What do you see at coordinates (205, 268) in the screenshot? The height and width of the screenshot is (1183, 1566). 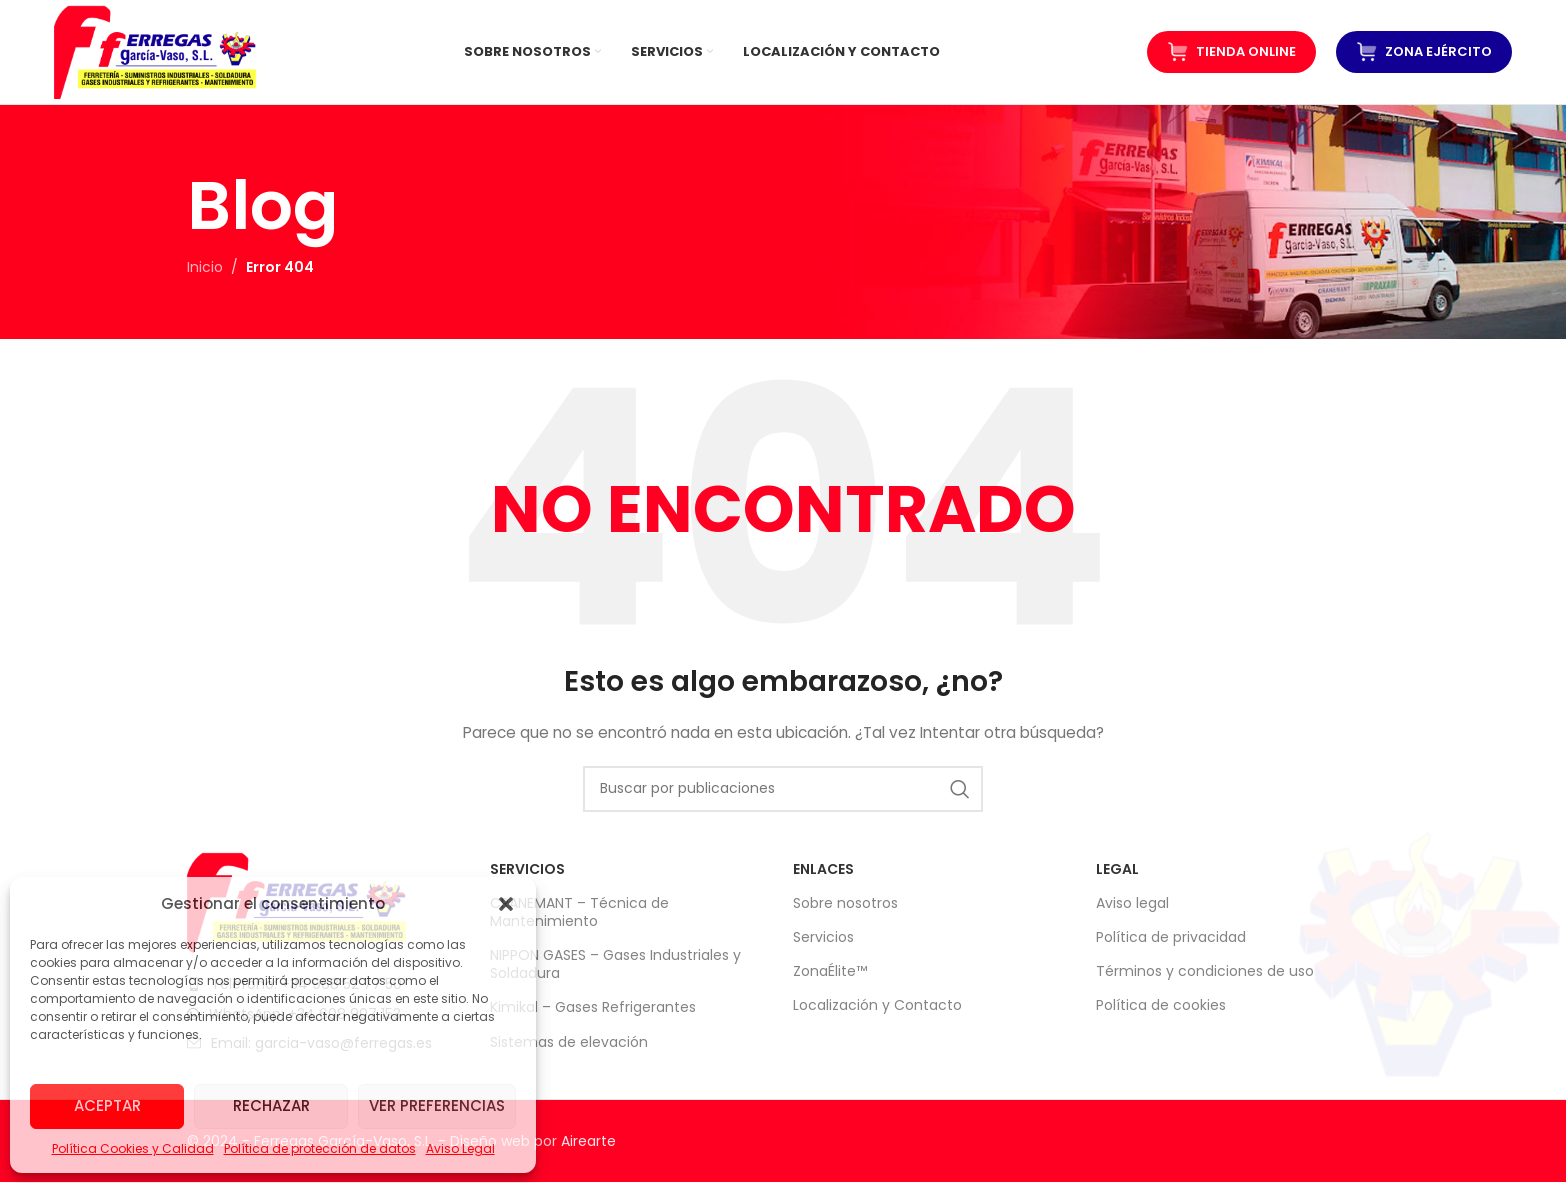 I see `Inicio` at bounding box center [205, 268].